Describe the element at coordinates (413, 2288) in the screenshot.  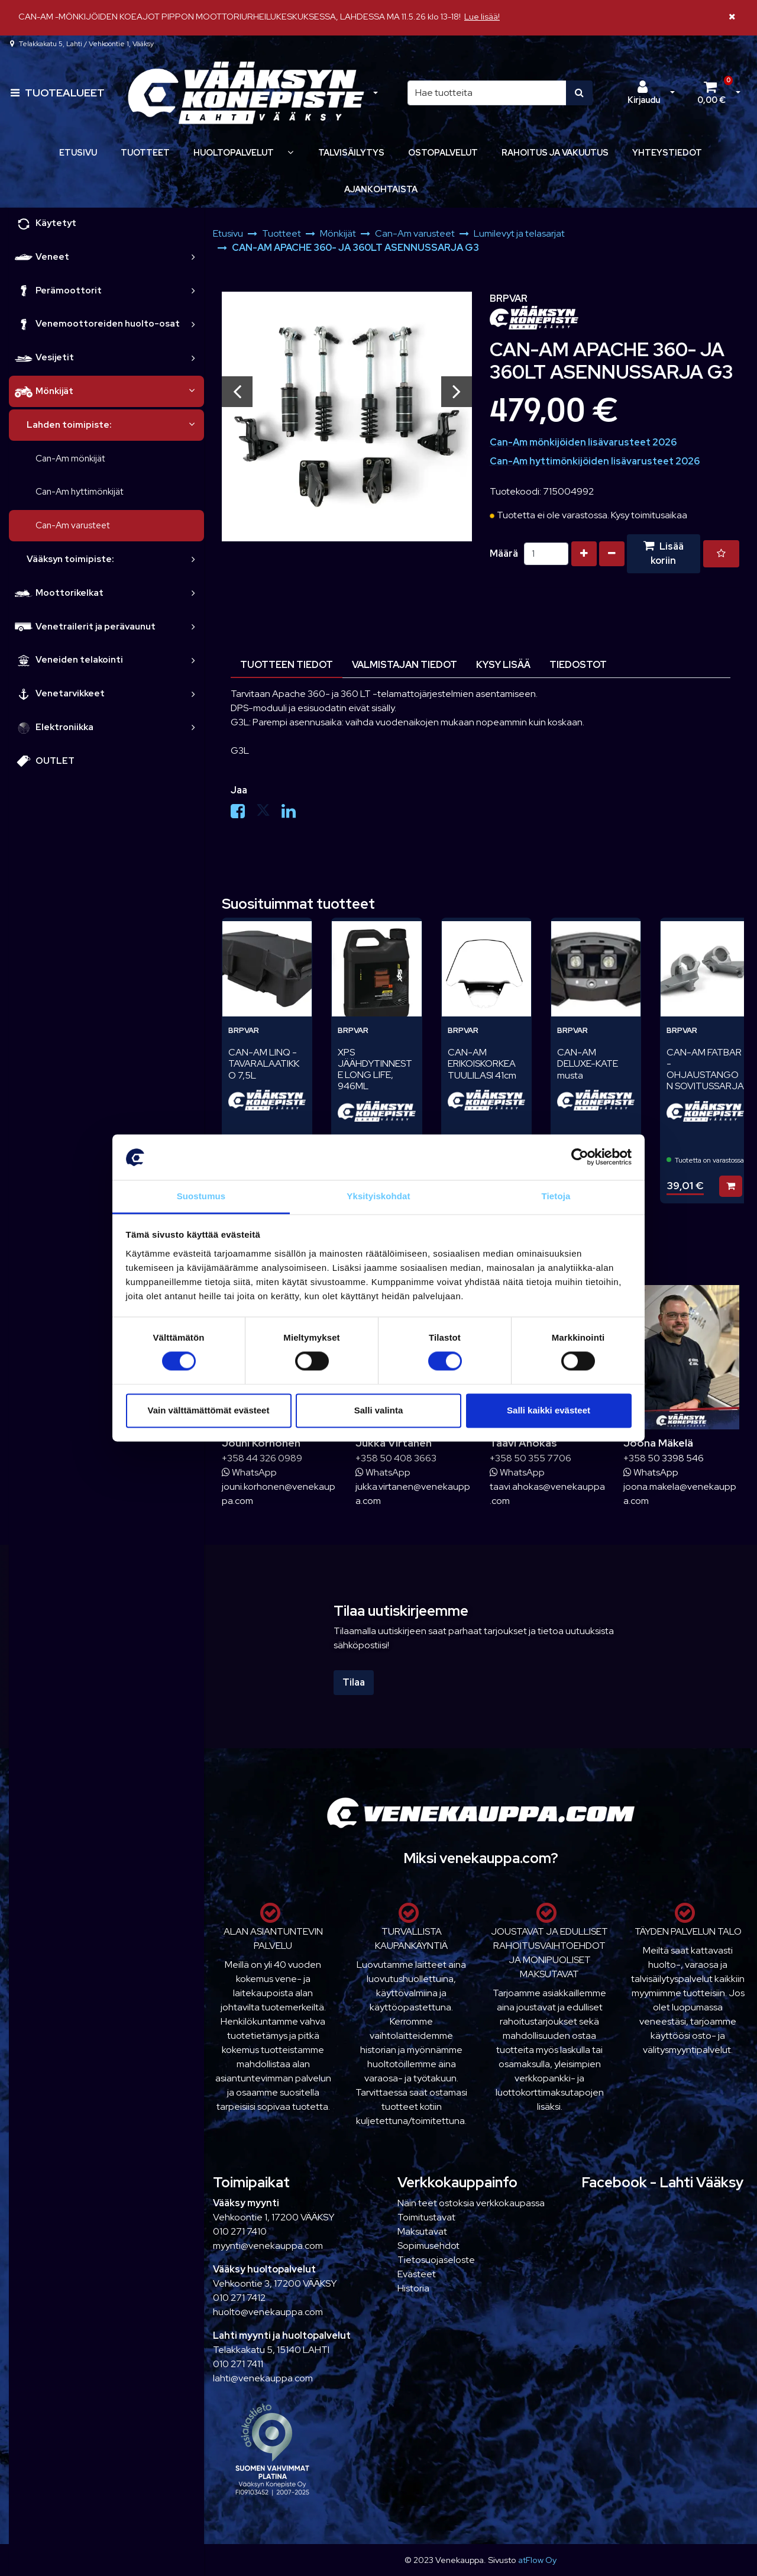
I see `Historia` at that location.